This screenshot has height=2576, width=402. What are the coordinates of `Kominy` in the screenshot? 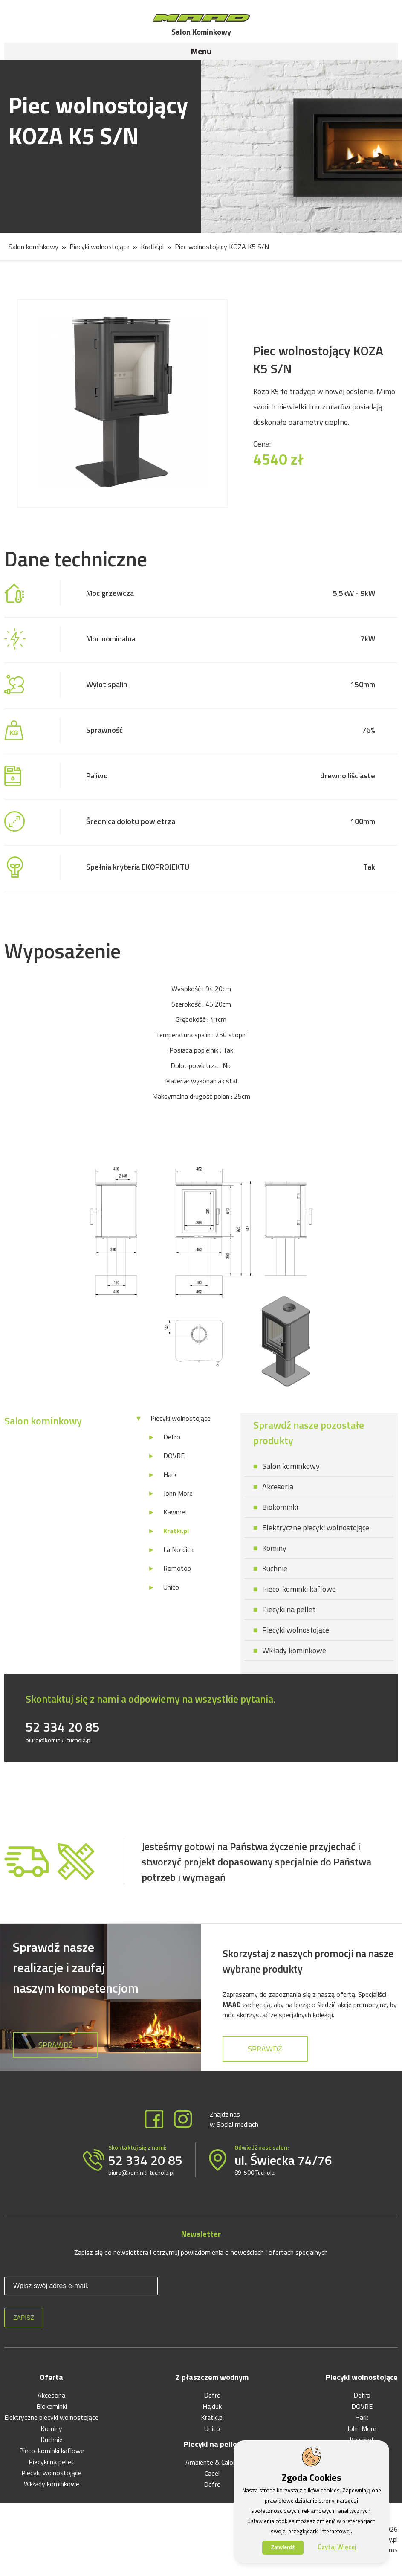 It's located at (274, 1548).